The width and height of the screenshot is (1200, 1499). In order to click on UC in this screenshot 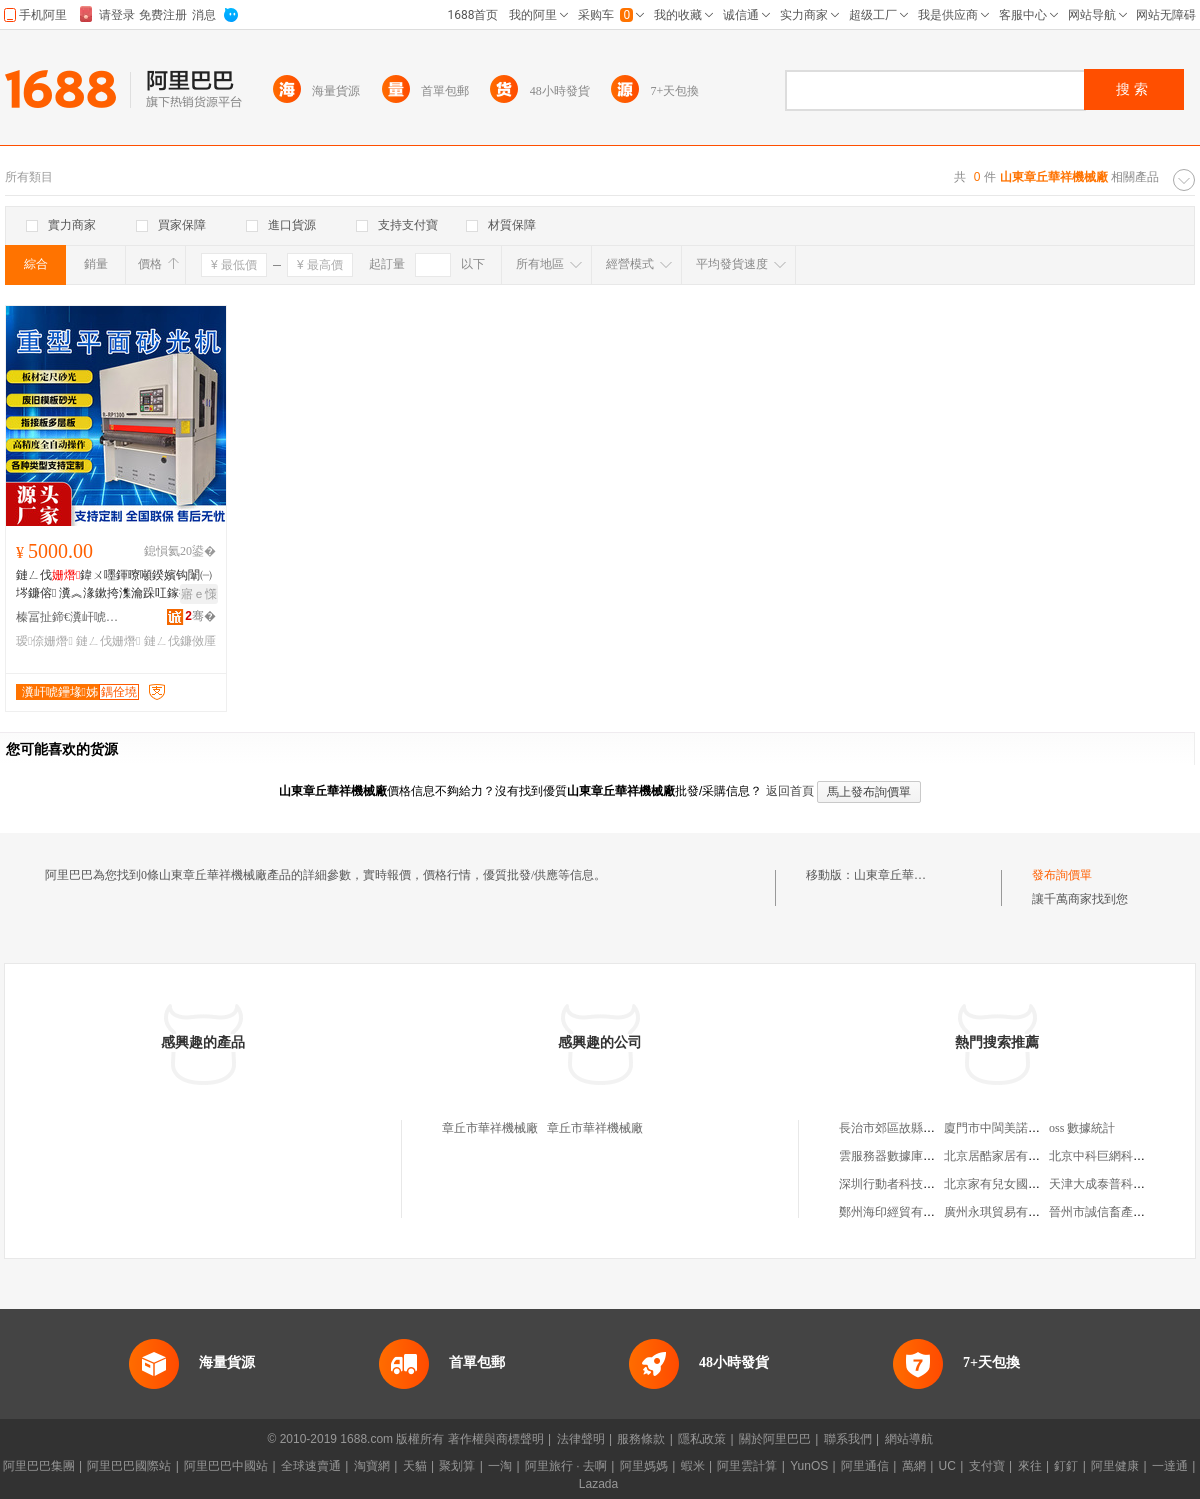, I will do `click(947, 1466)`.